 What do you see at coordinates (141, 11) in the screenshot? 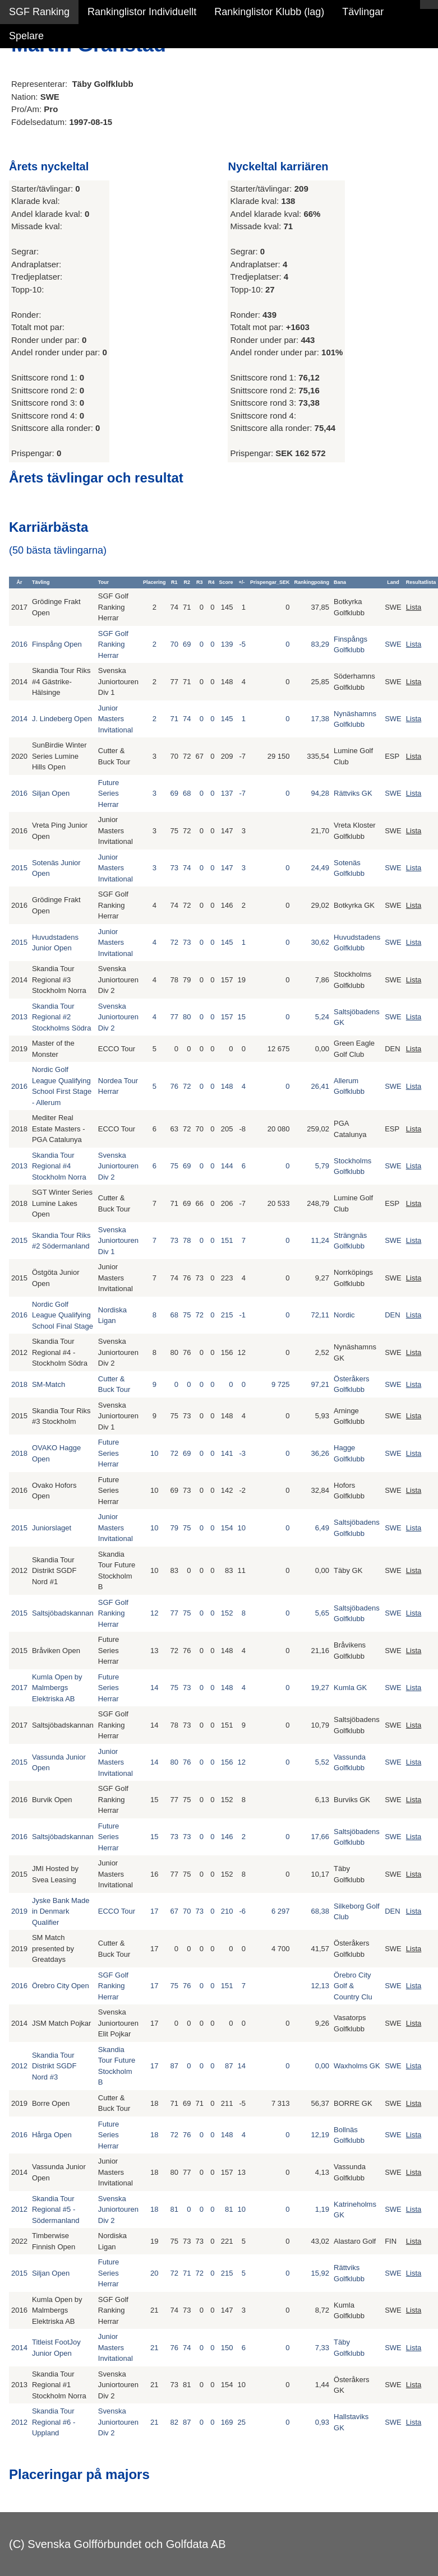
I see `Rankinglistor Individuellt` at bounding box center [141, 11].